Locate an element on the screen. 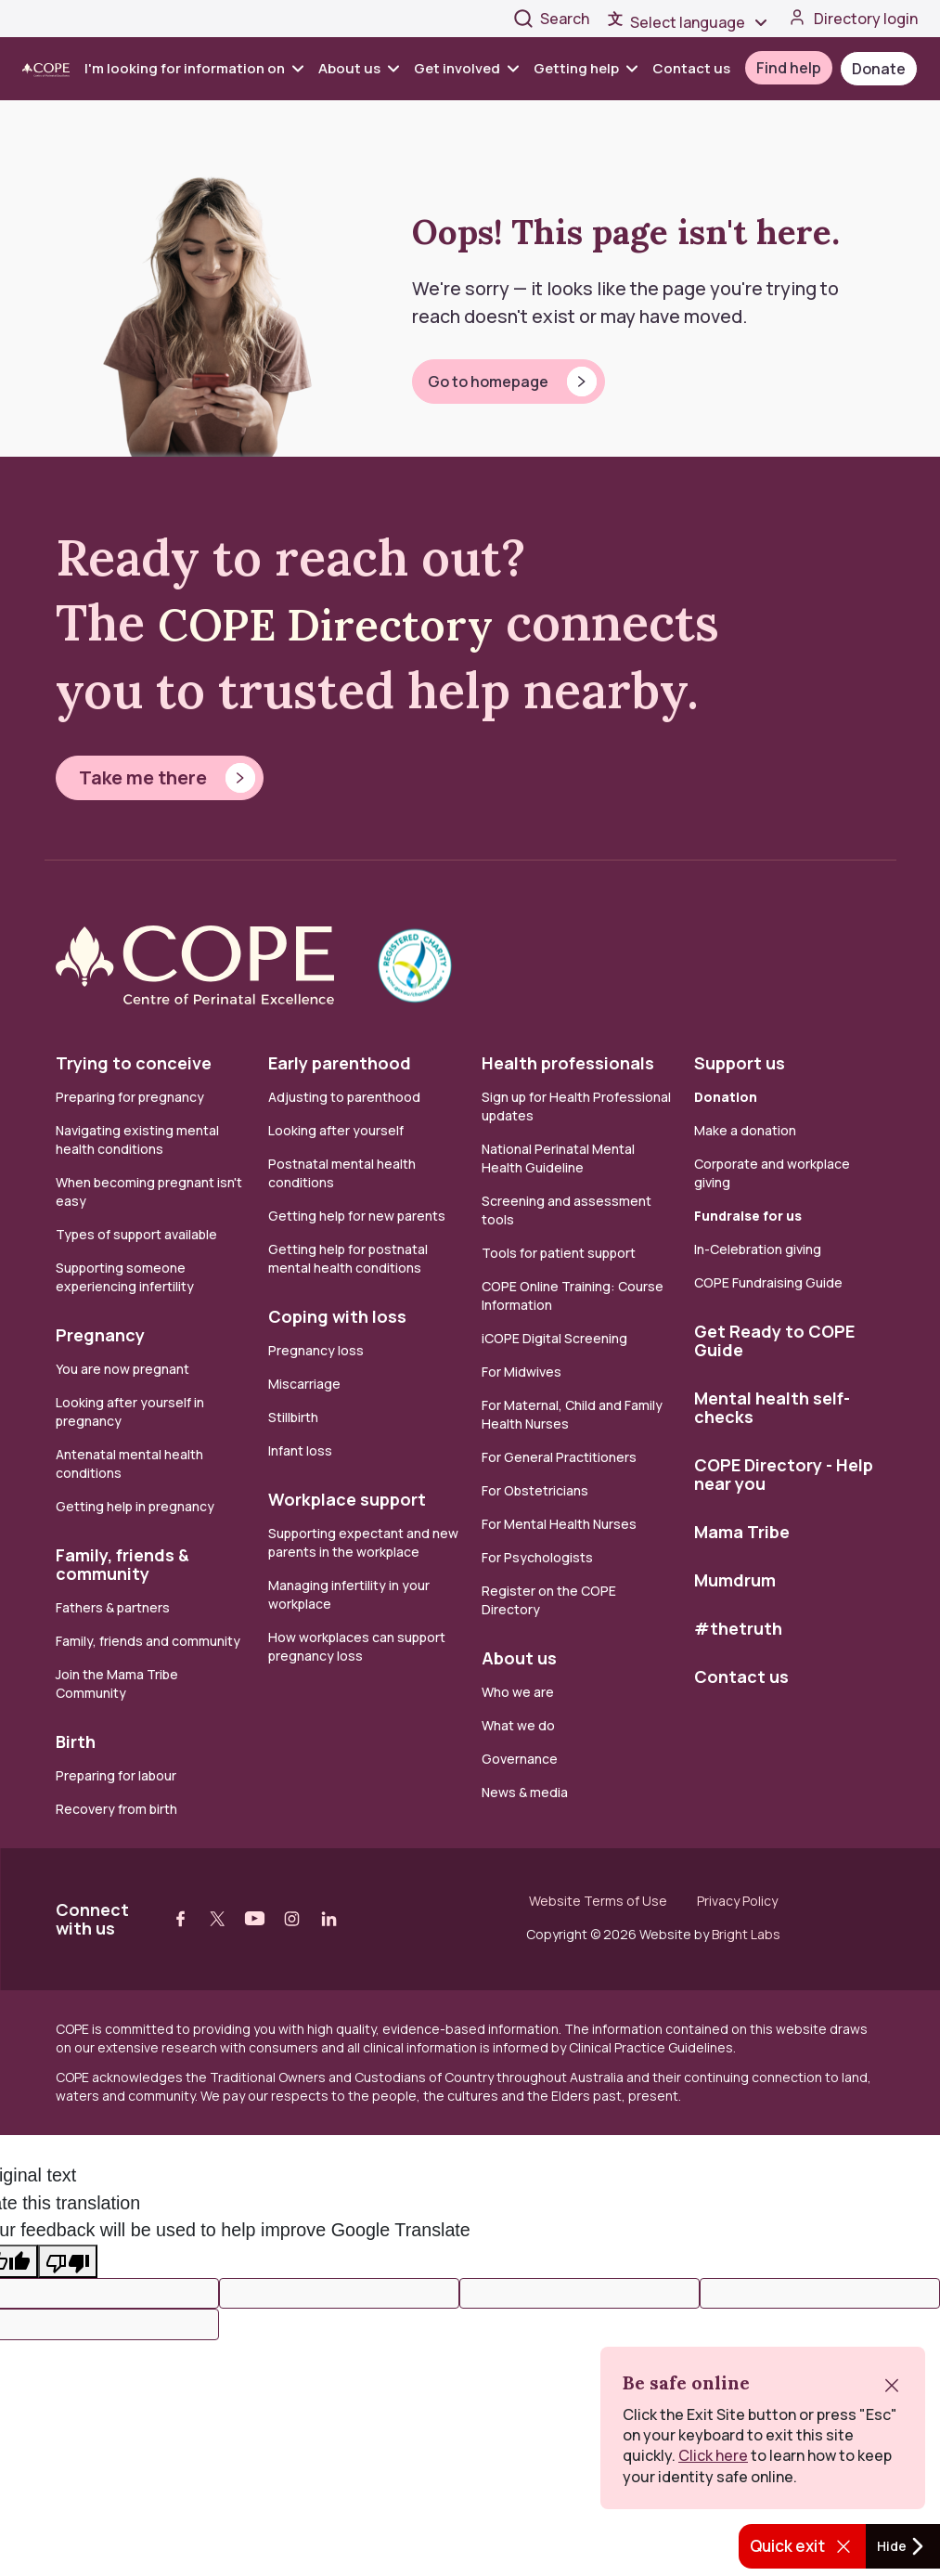 This screenshot has height=2576, width=940. Workplace support is located at coordinates (347, 1499).